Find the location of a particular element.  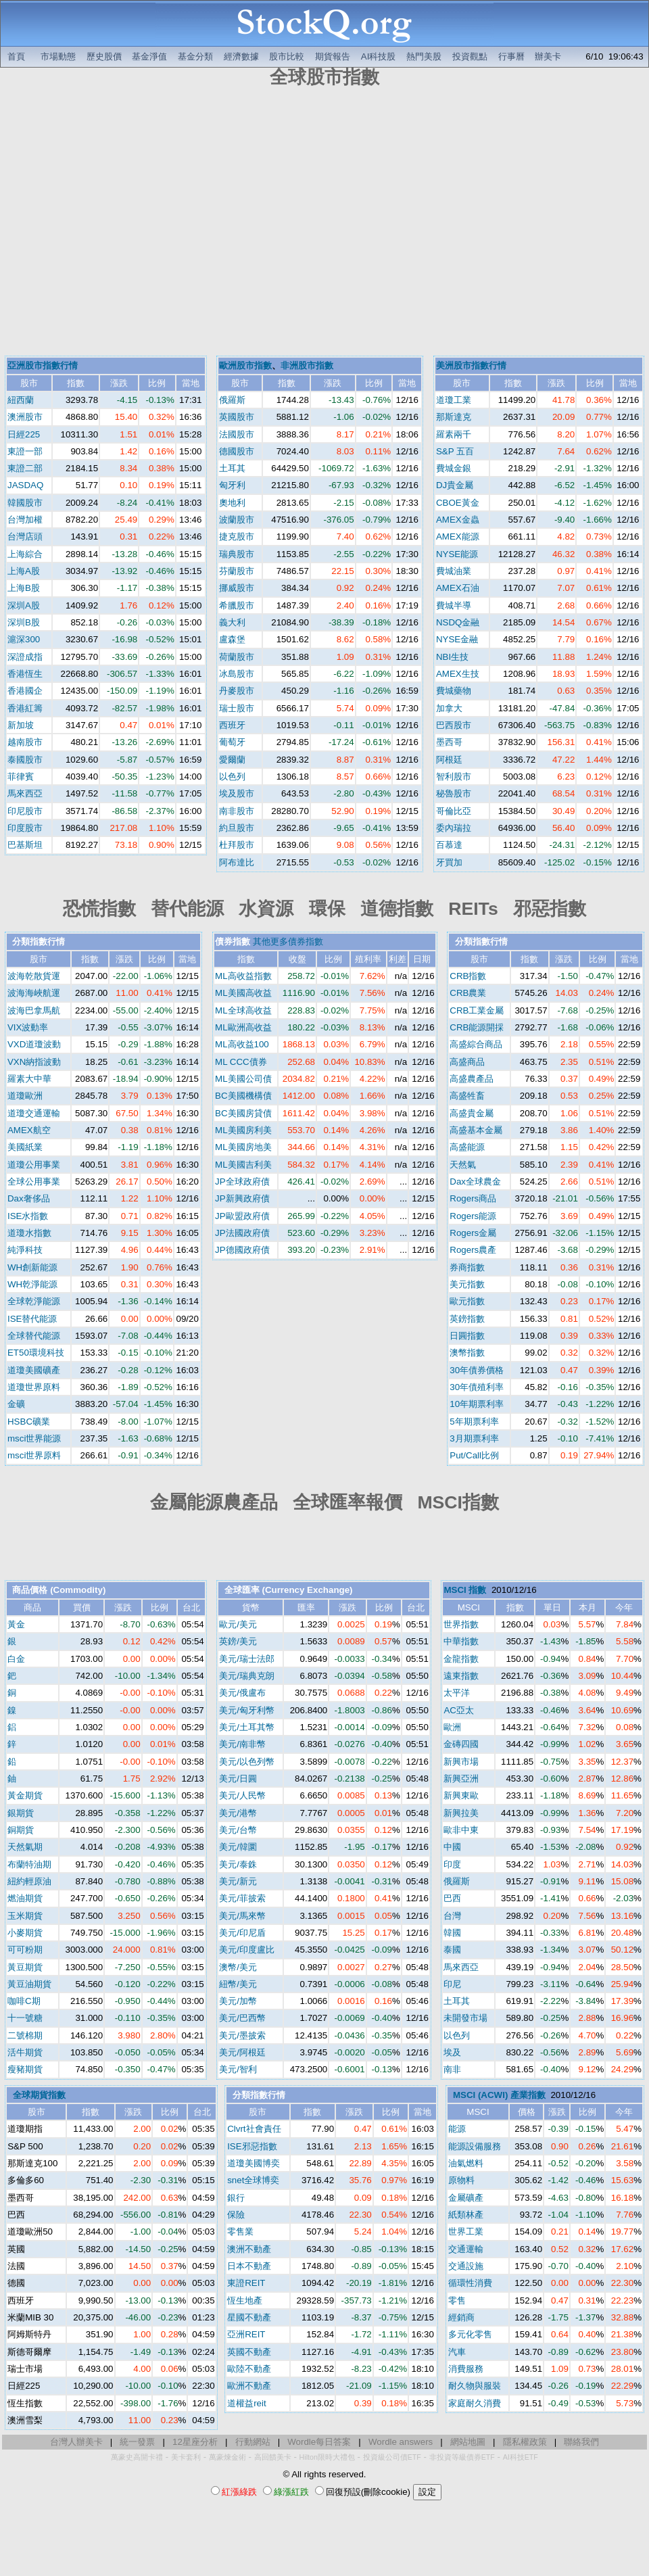

冰島股市 is located at coordinates (236, 674).